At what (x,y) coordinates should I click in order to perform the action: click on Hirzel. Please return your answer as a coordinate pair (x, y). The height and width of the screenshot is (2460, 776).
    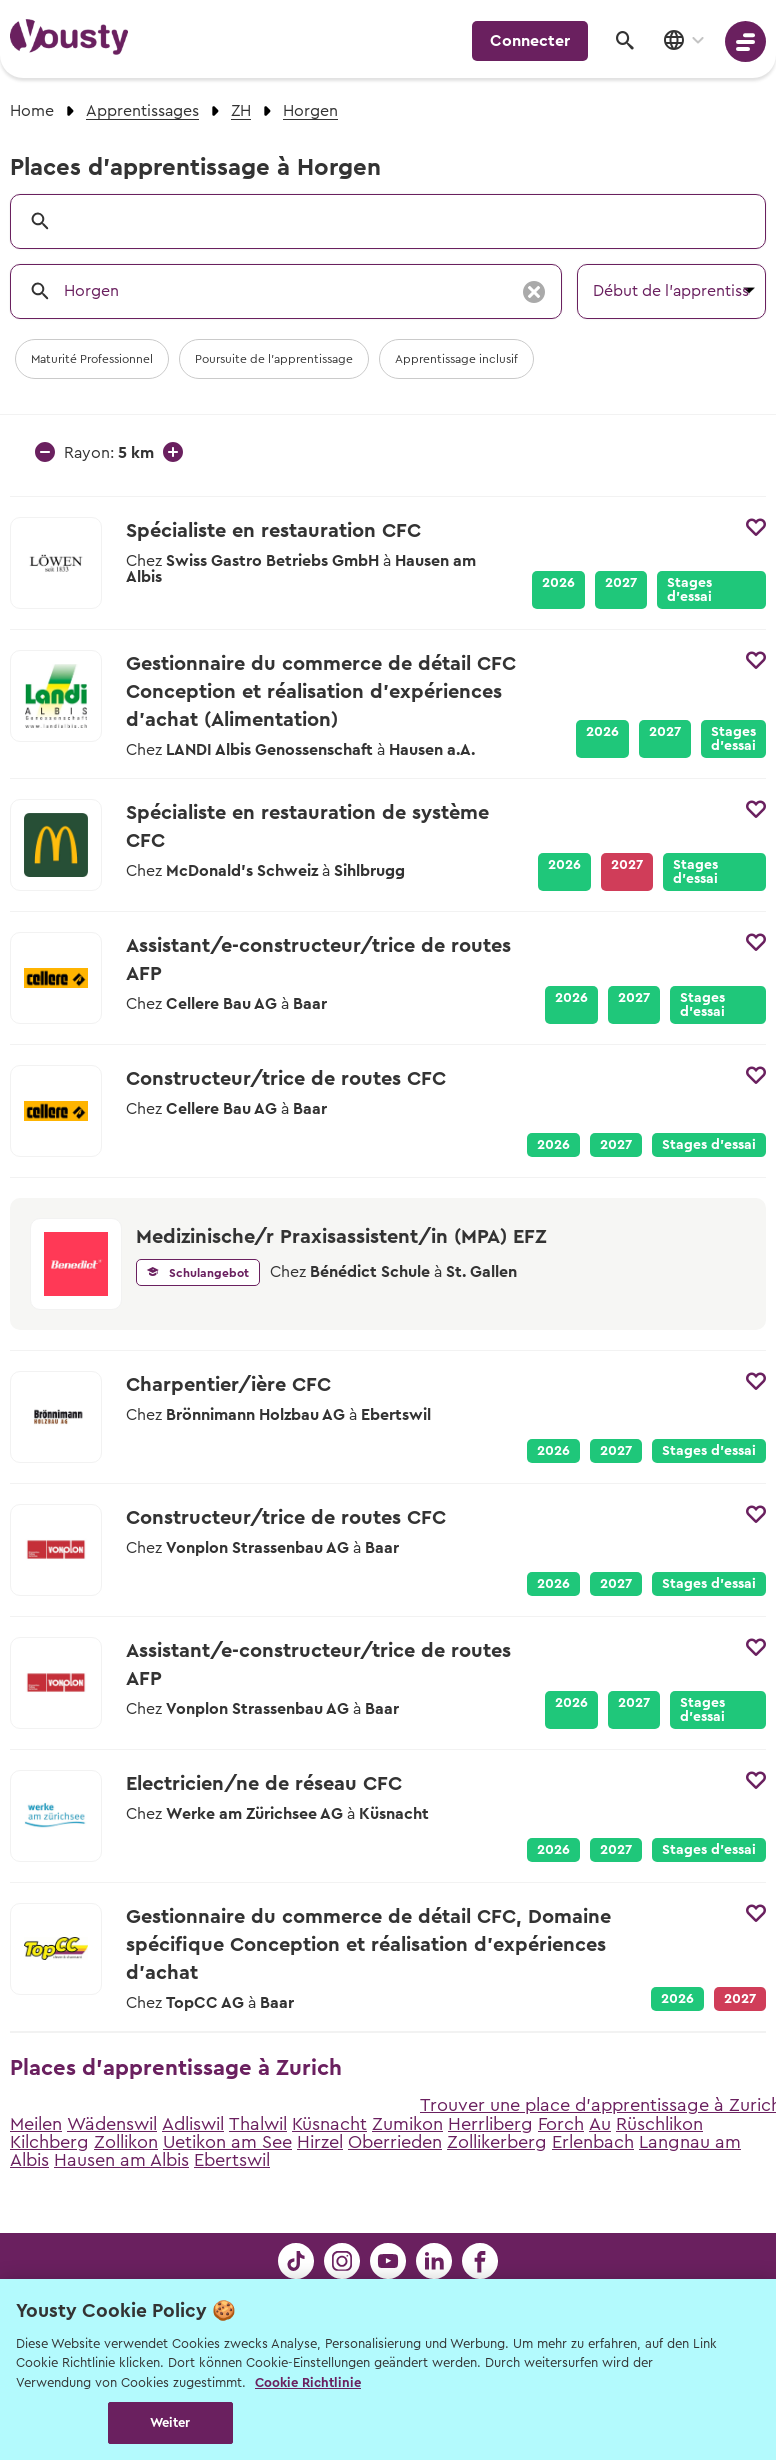
    Looking at the image, I should click on (320, 2142).